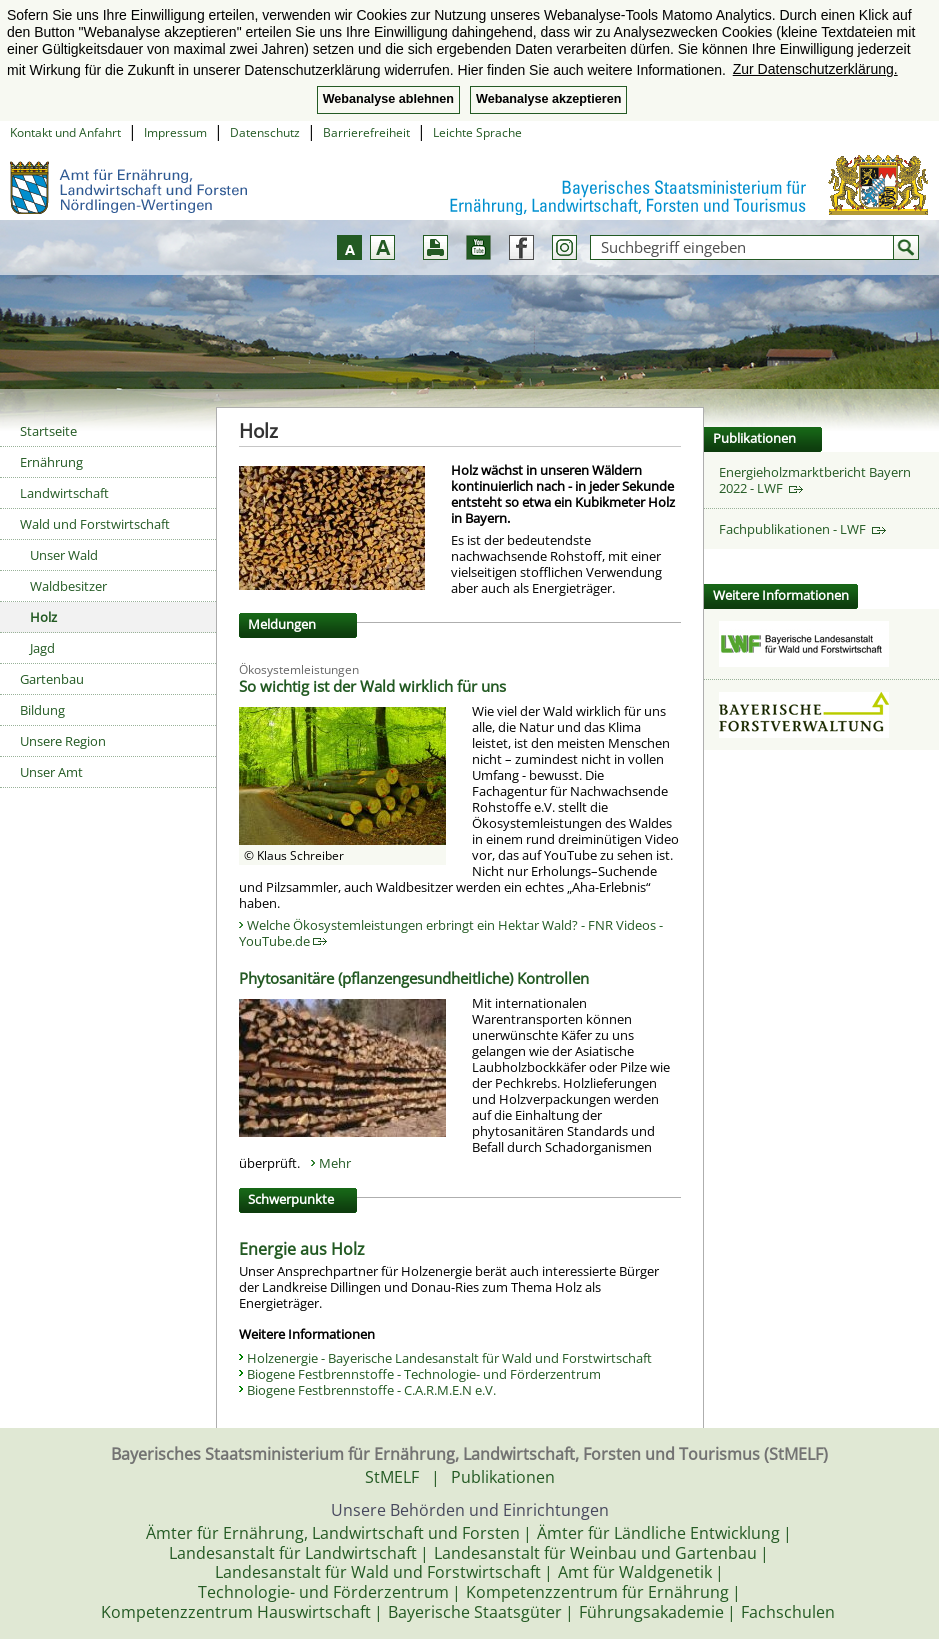  What do you see at coordinates (449, 1358) in the screenshot?
I see `Holzenergie - Bayerische Landesanstalt für Wald und Forstwirtschaft` at bounding box center [449, 1358].